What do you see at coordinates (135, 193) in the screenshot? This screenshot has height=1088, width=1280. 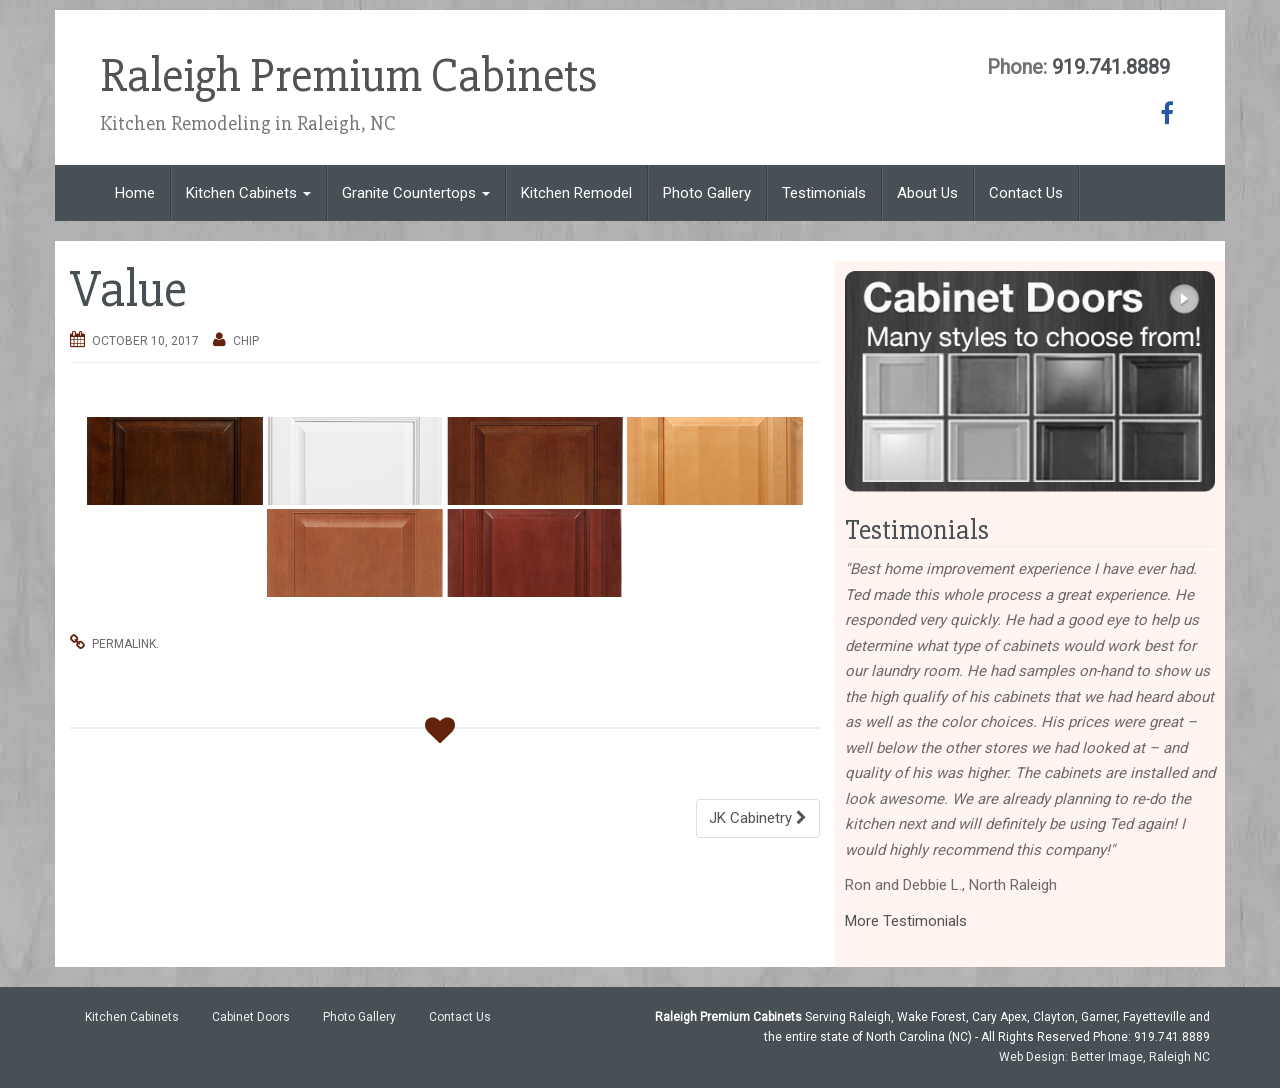 I see `Home` at bounding box center [135, 193].